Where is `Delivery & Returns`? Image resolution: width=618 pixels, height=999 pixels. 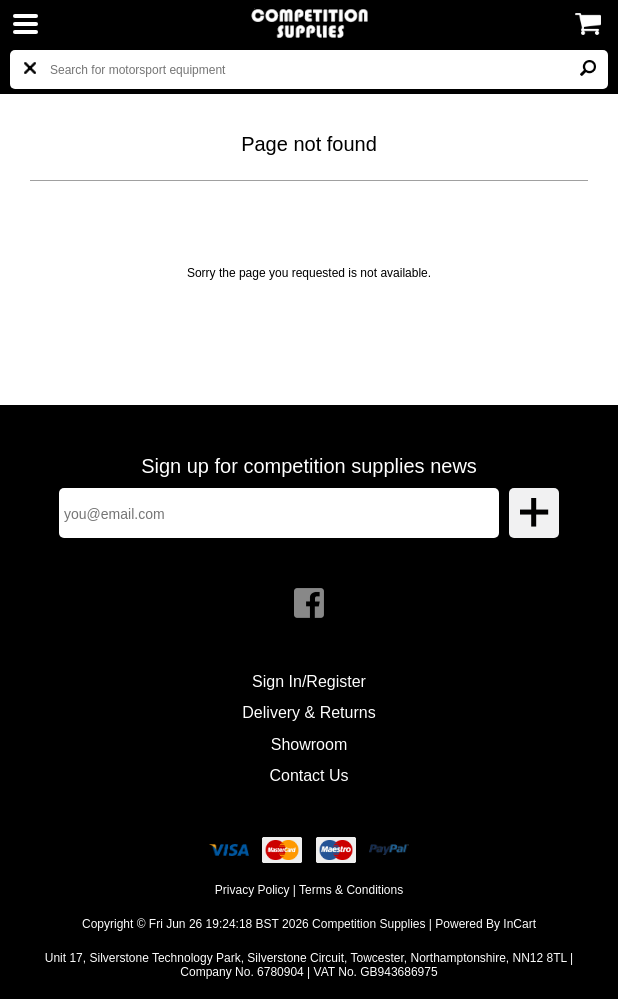
Delivery & Returns is located at coordinates (308, 712).